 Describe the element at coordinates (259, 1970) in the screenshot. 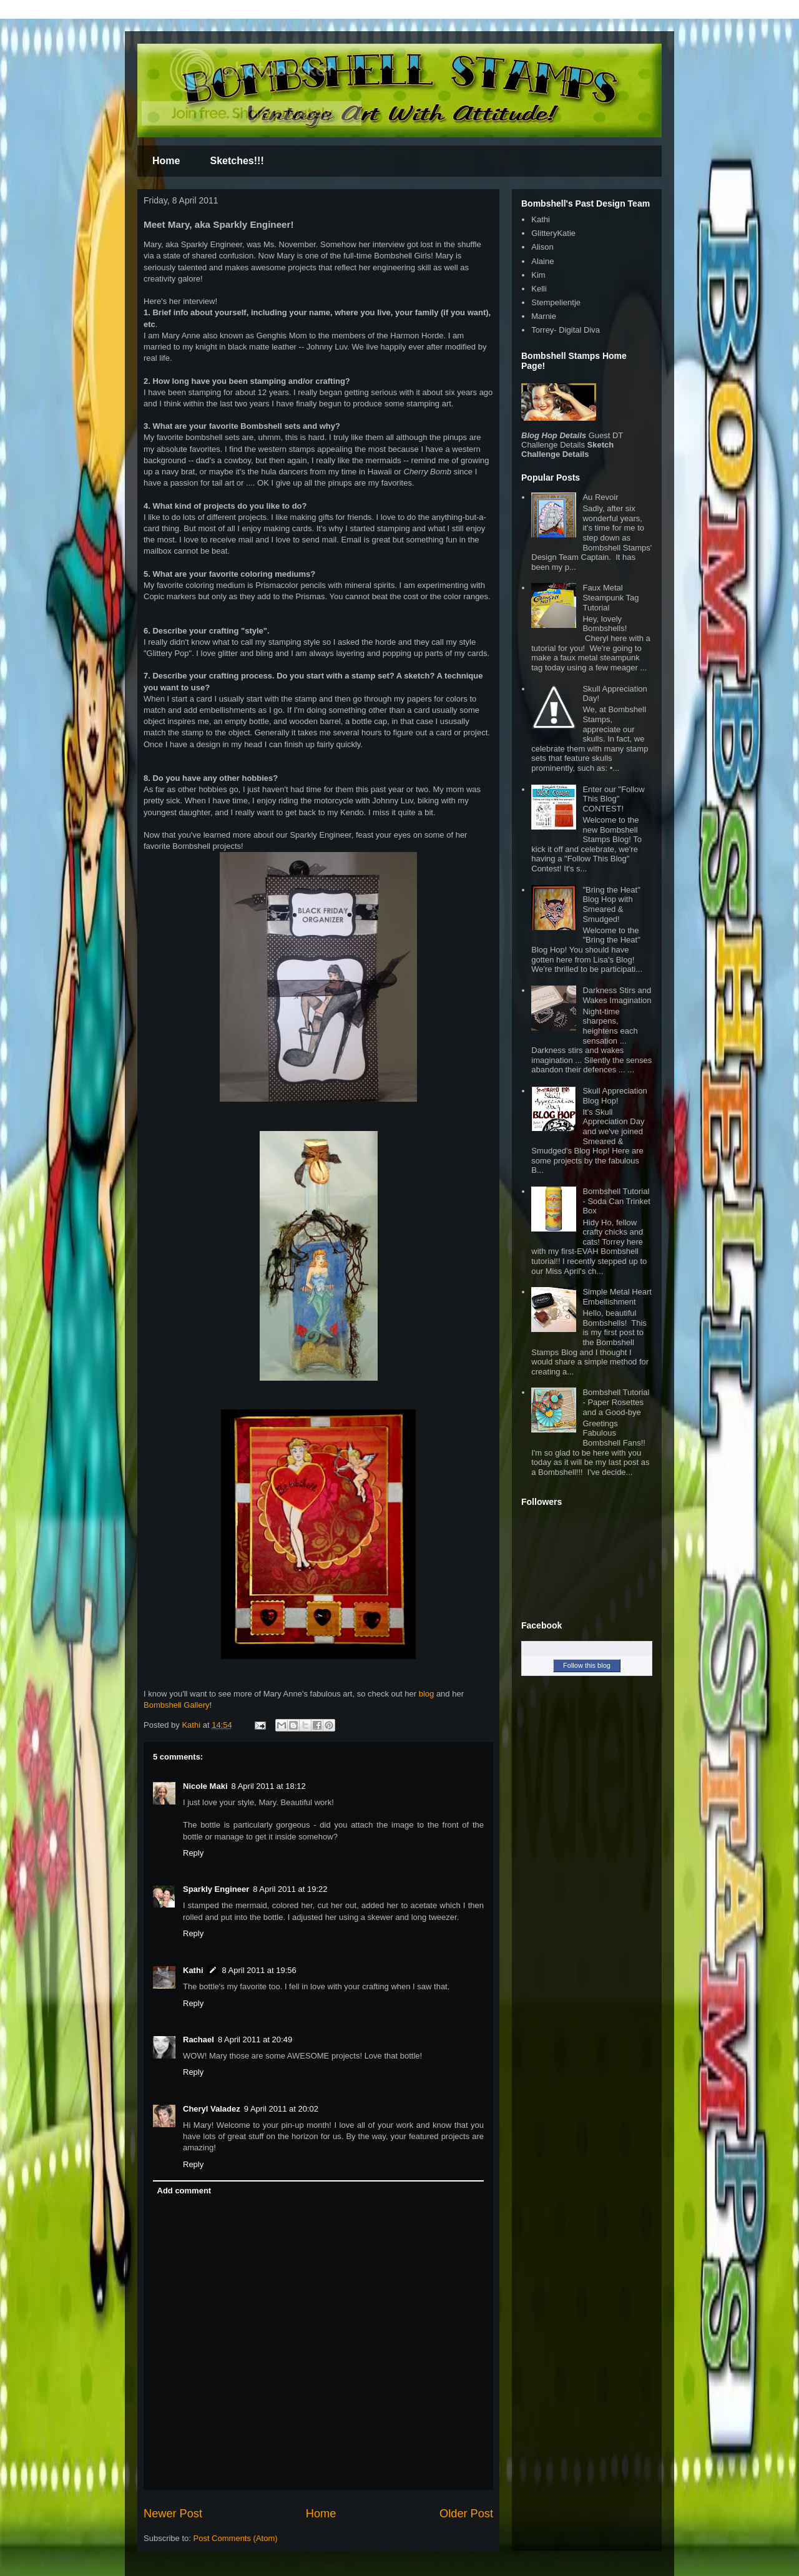

I see `8 April 2011 at 19:56` at that location.